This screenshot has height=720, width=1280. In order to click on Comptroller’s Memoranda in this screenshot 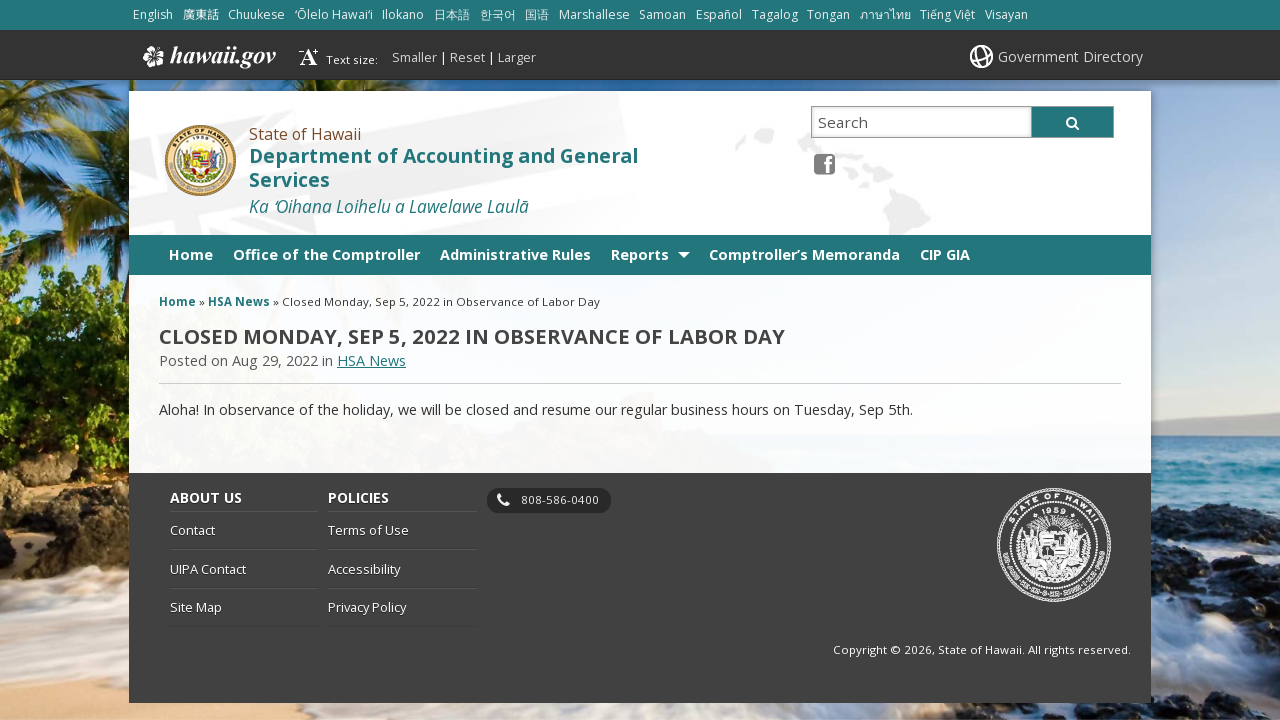, I will do `click(804, 254)`.